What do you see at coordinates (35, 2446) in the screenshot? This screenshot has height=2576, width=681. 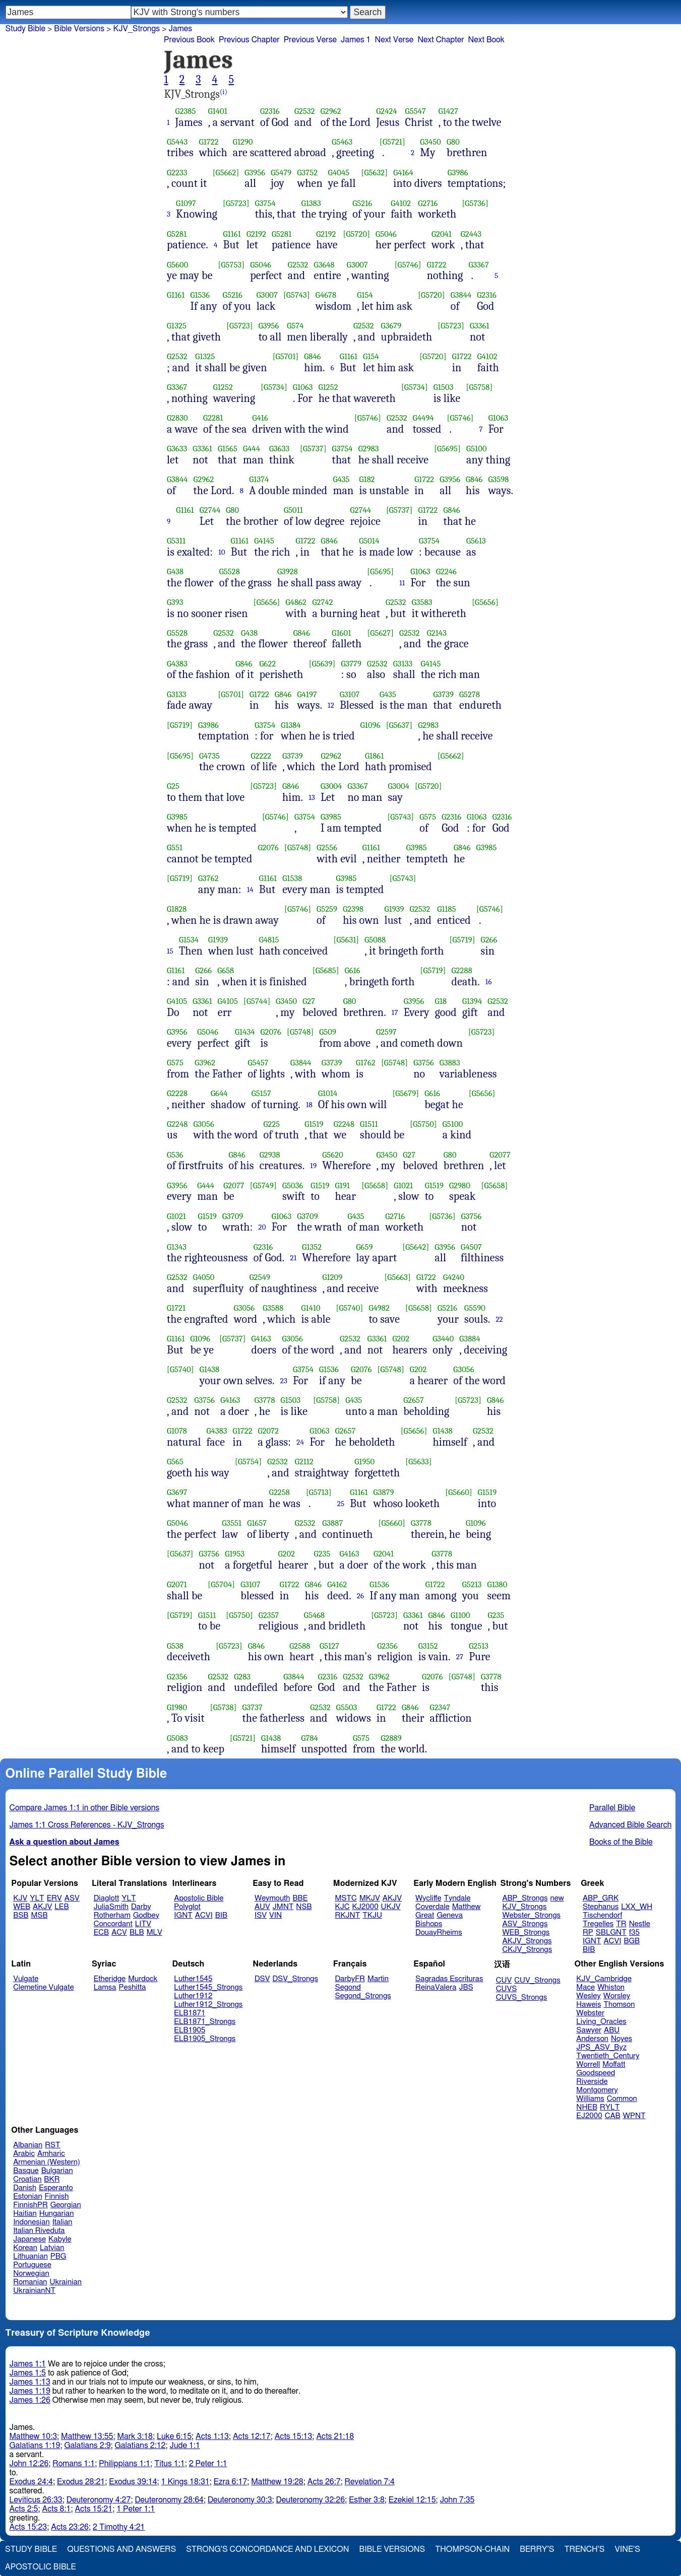 I see `Galatians 1:19` at bounding box center [35, 2446].